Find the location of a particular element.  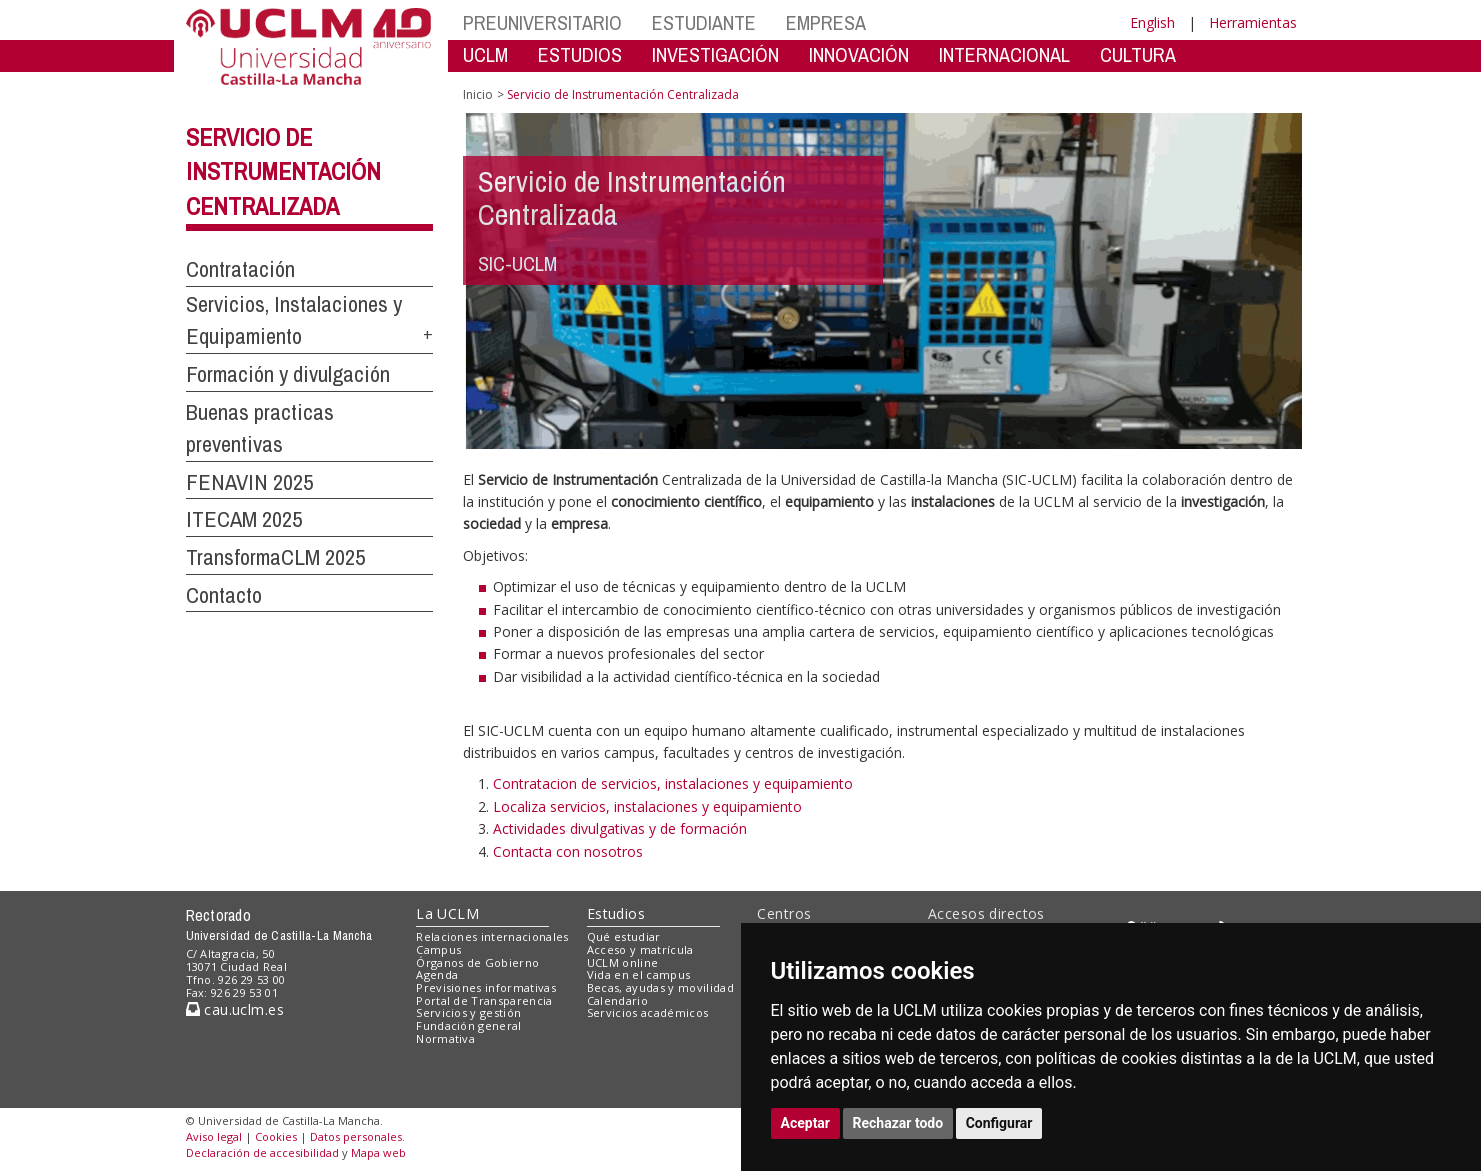

Contratación is located at coordinates (240, 269).